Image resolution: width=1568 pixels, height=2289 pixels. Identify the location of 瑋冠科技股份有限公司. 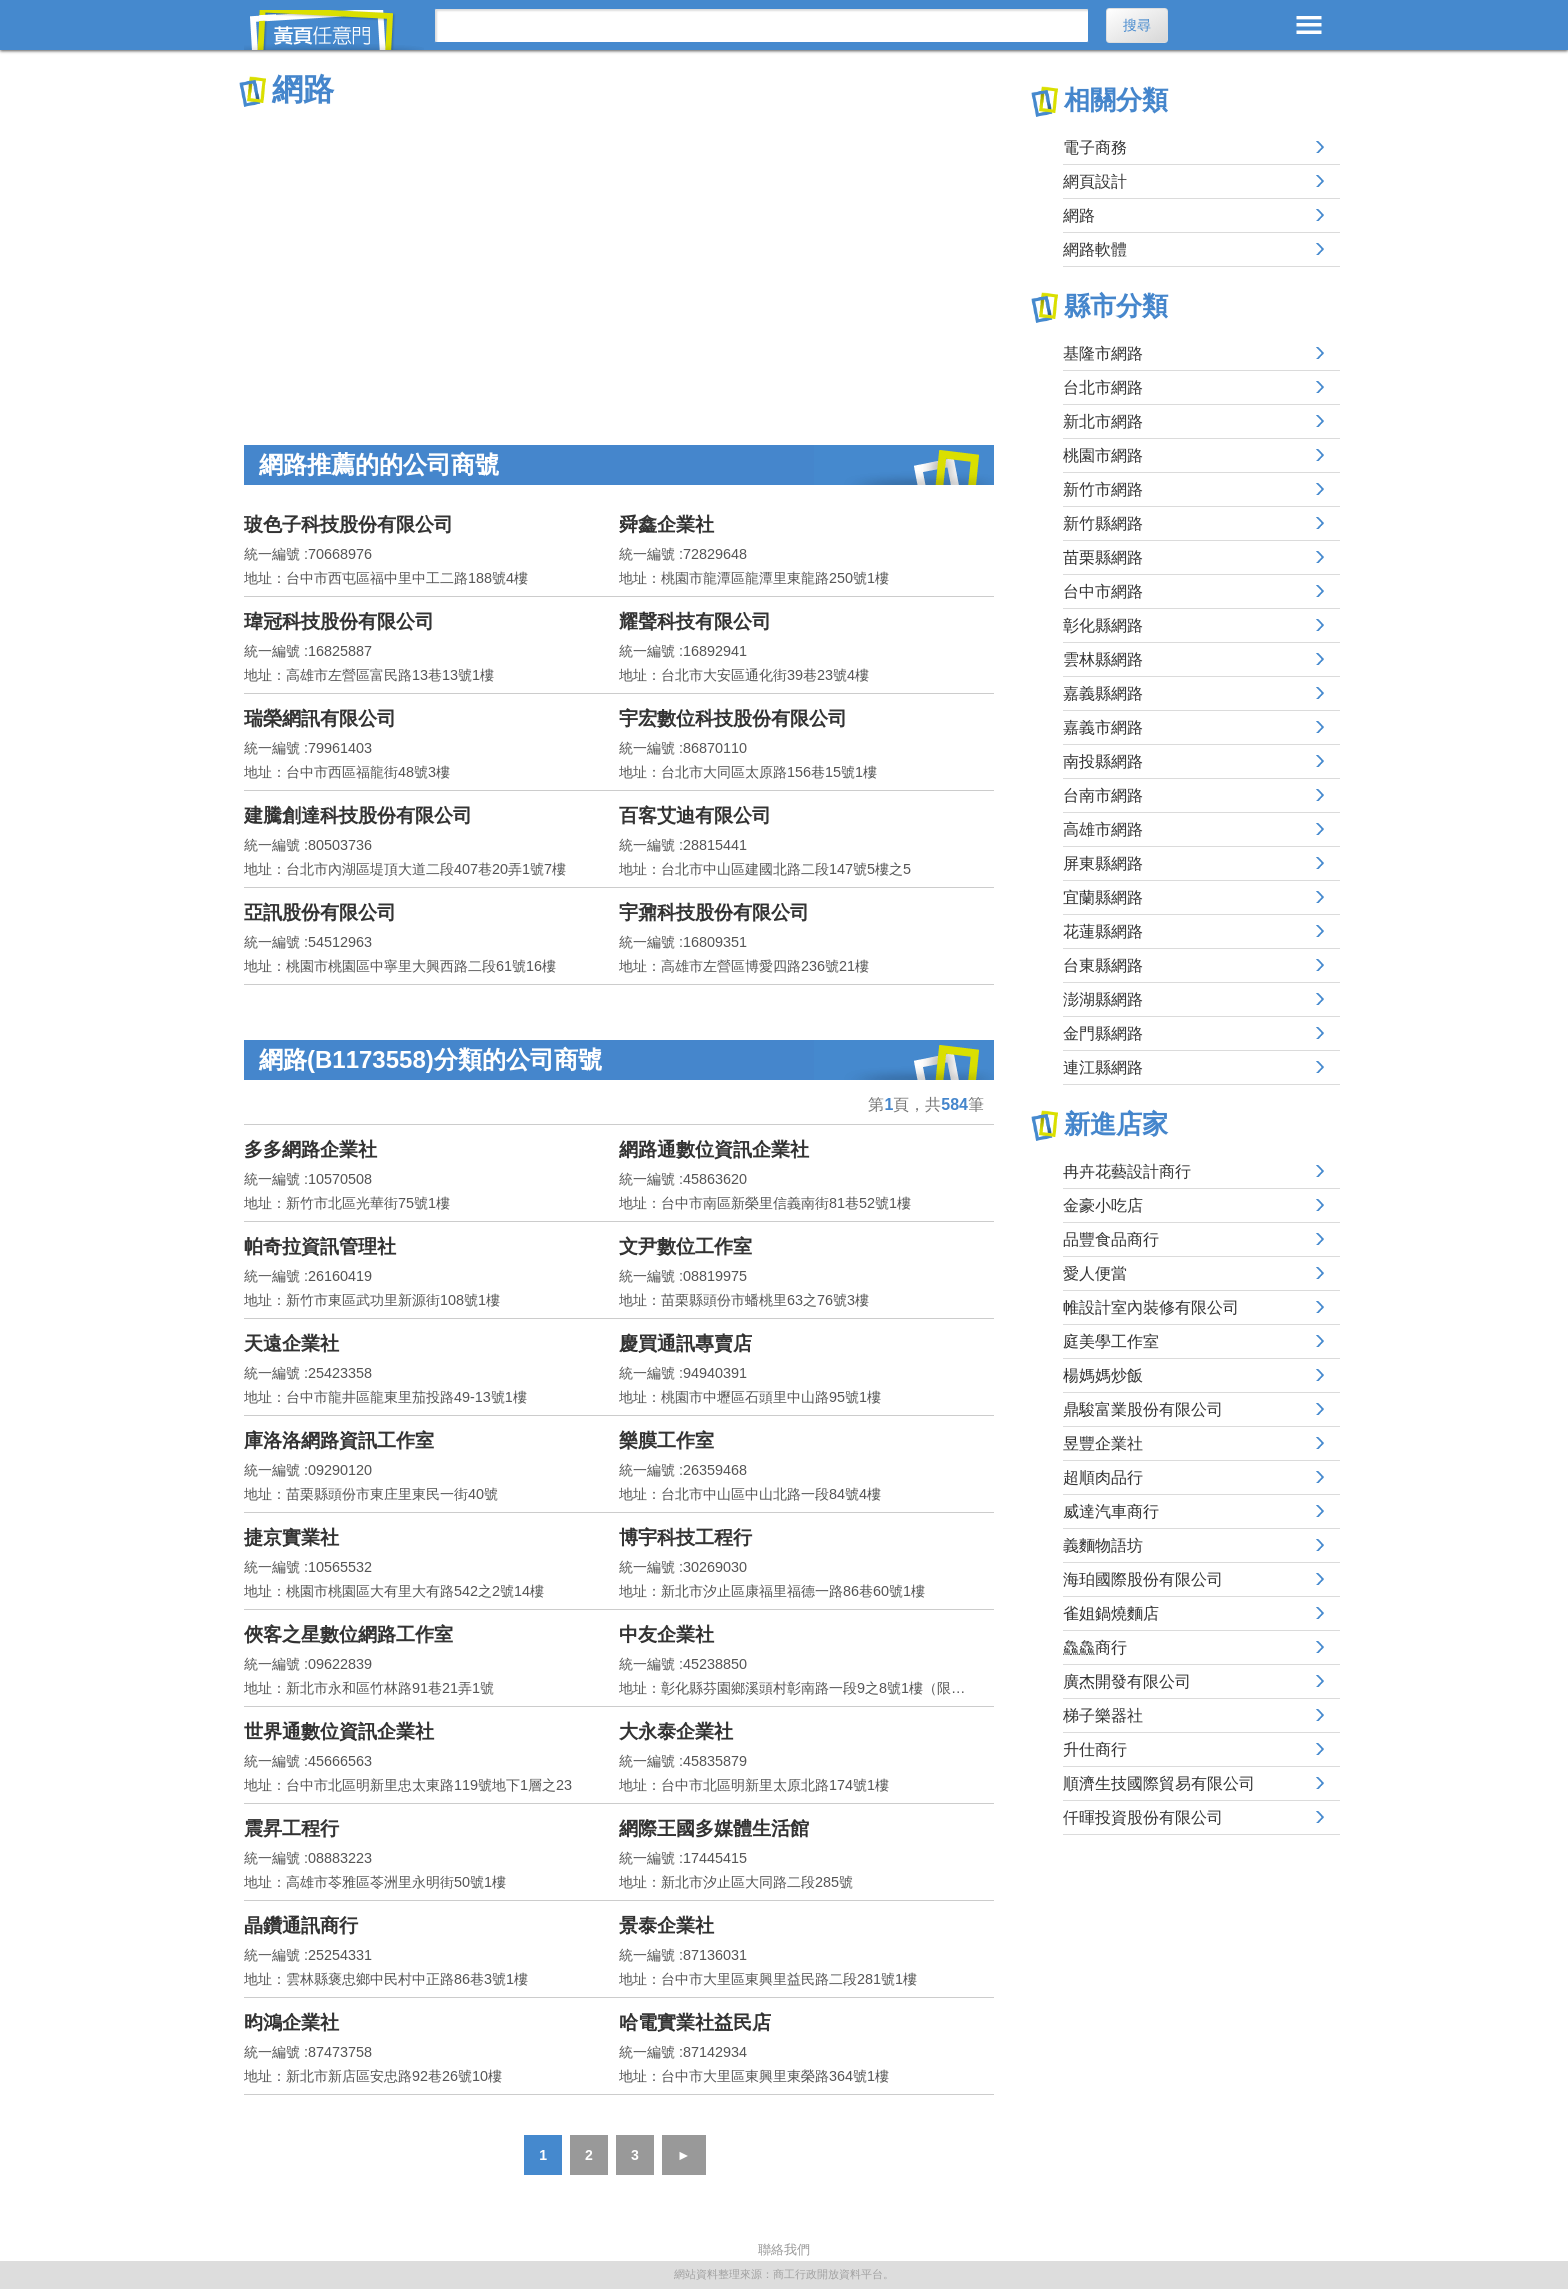
(339, 621).